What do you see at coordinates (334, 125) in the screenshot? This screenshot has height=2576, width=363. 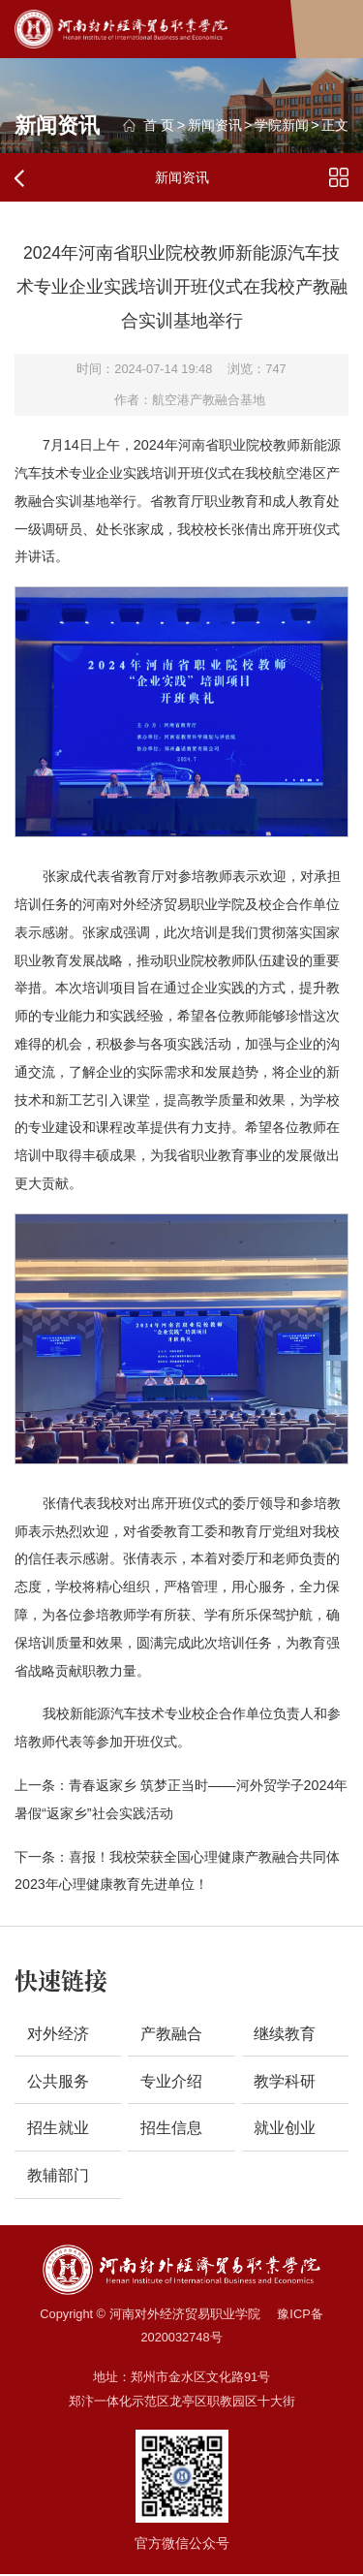 I see `正文` at bounding box center [334, 125].